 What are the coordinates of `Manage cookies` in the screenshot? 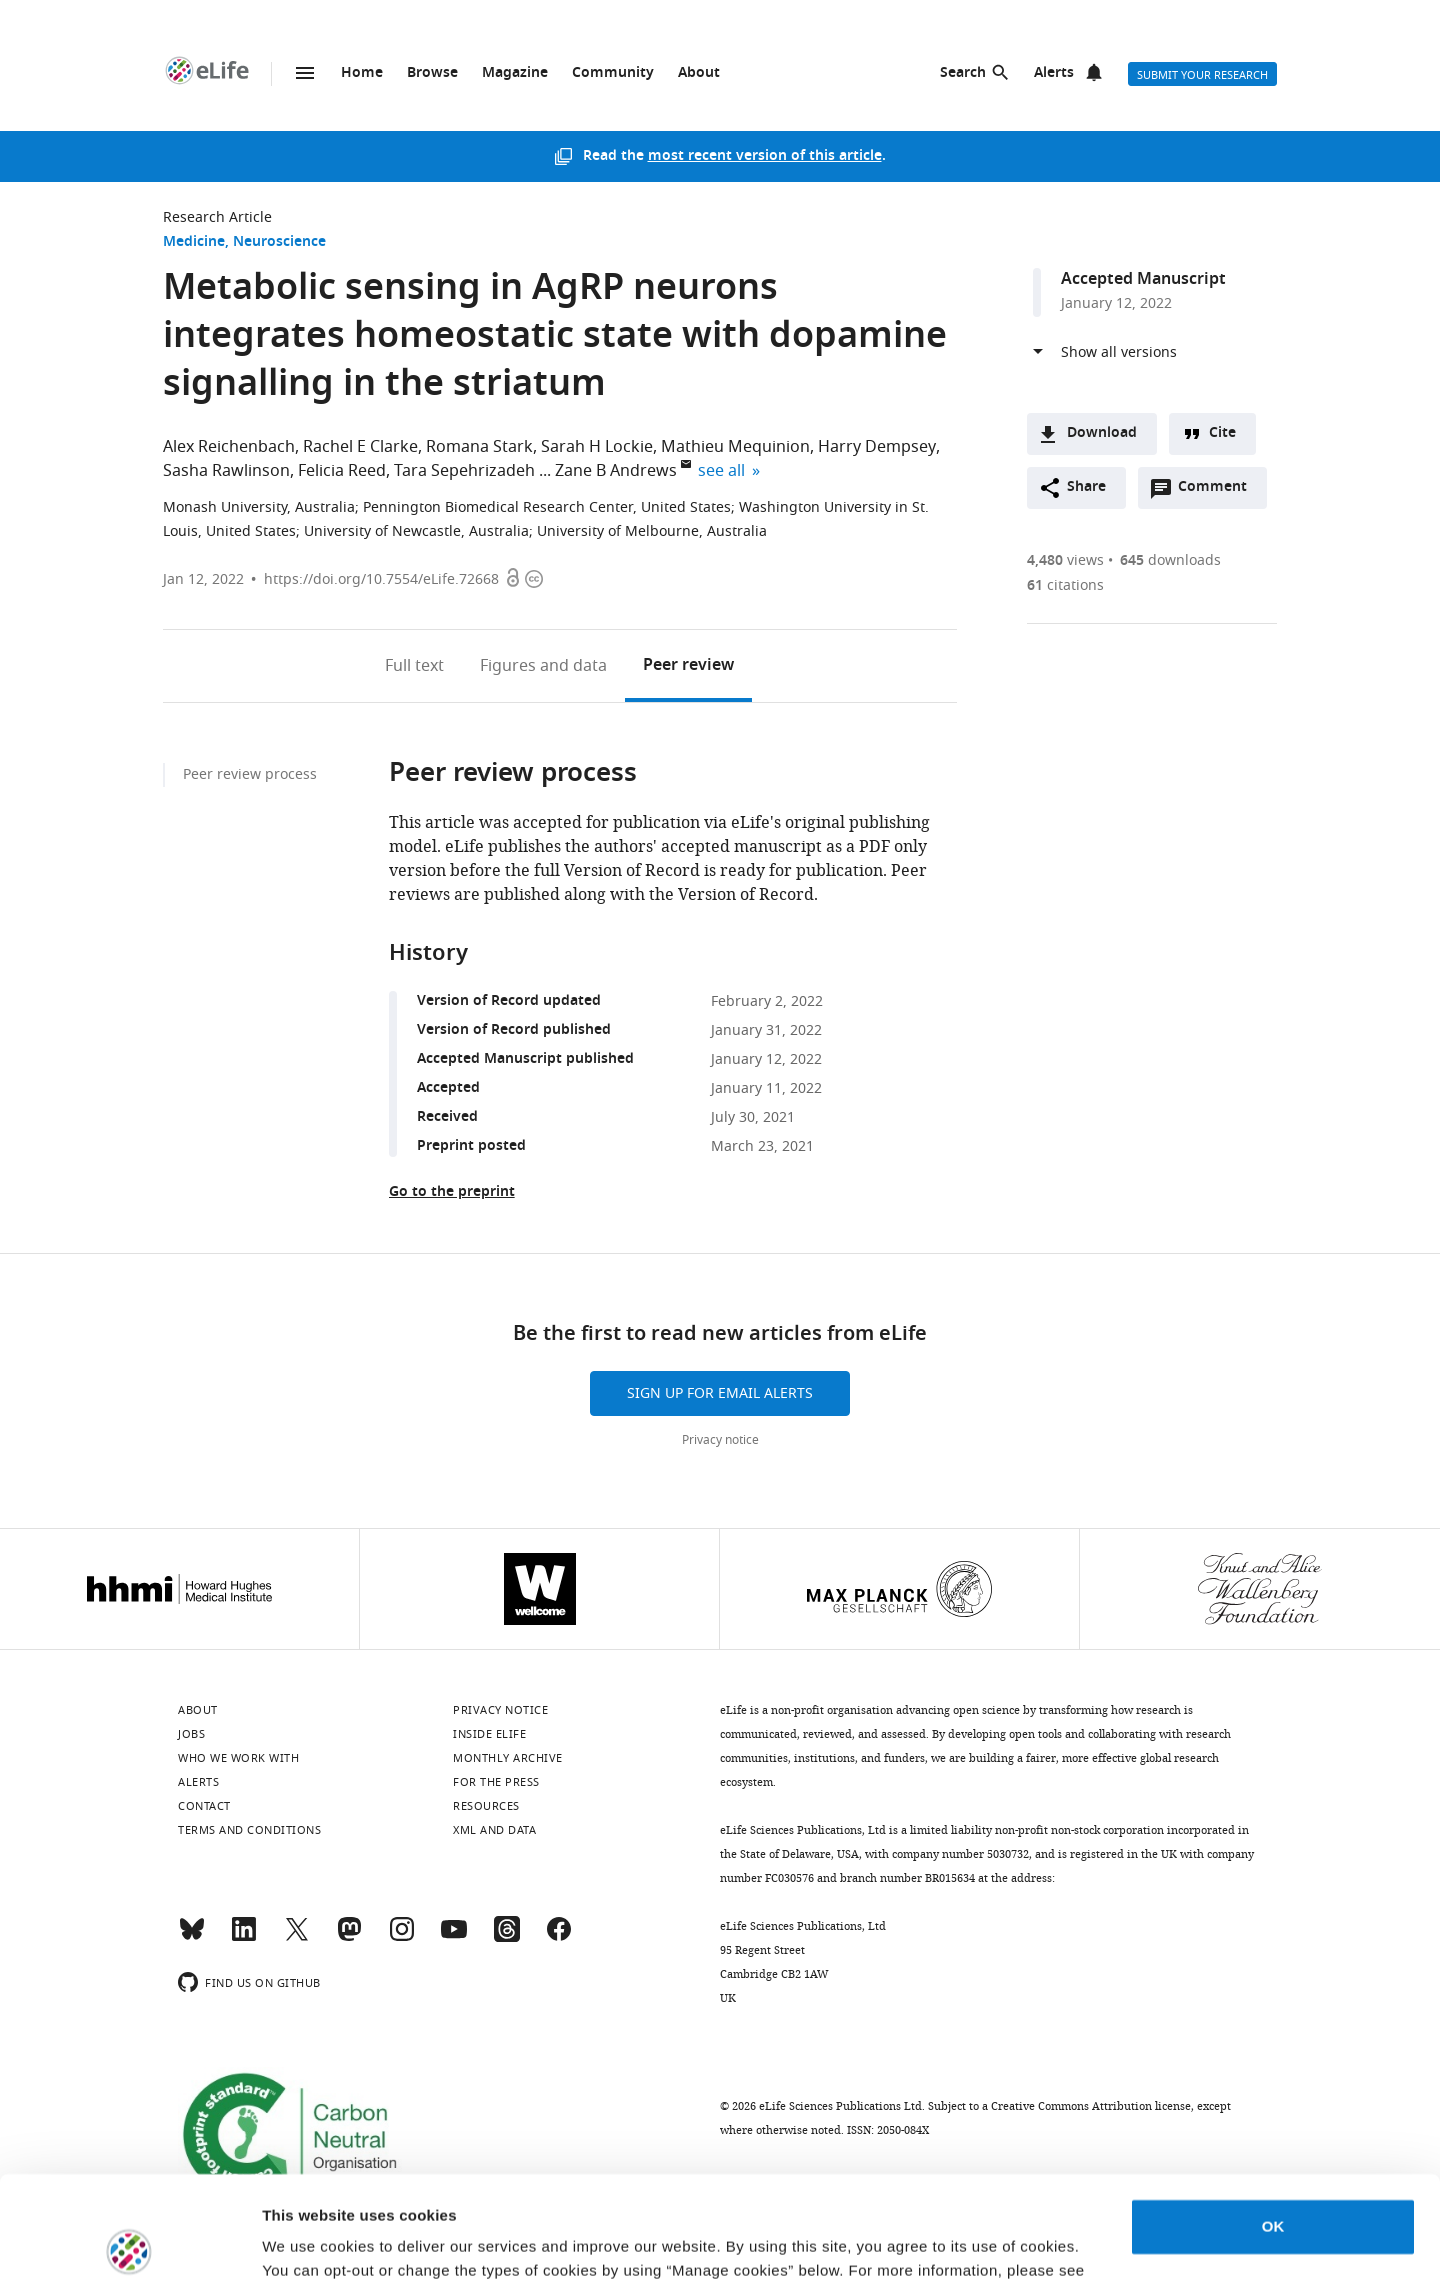 It's located at (320, 2247).